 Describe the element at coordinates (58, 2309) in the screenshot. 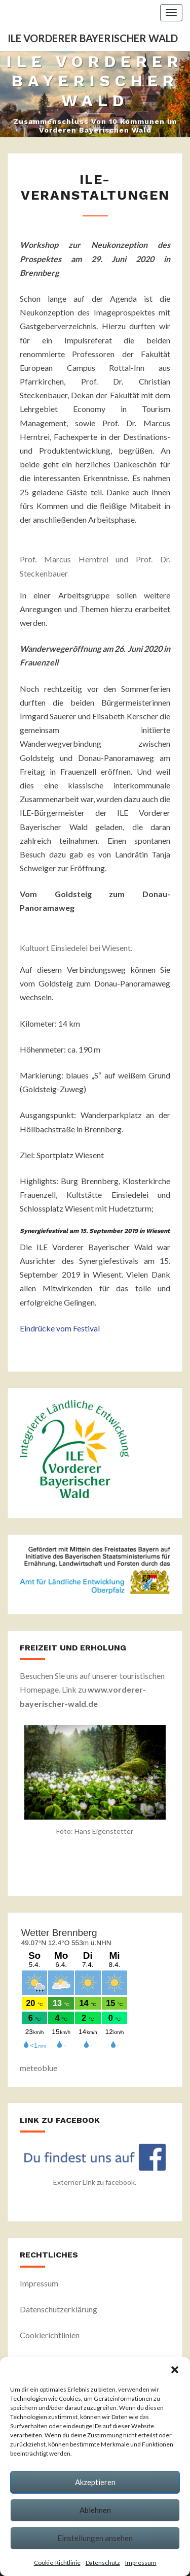

I see `Datenschutzerklärung` at that location.